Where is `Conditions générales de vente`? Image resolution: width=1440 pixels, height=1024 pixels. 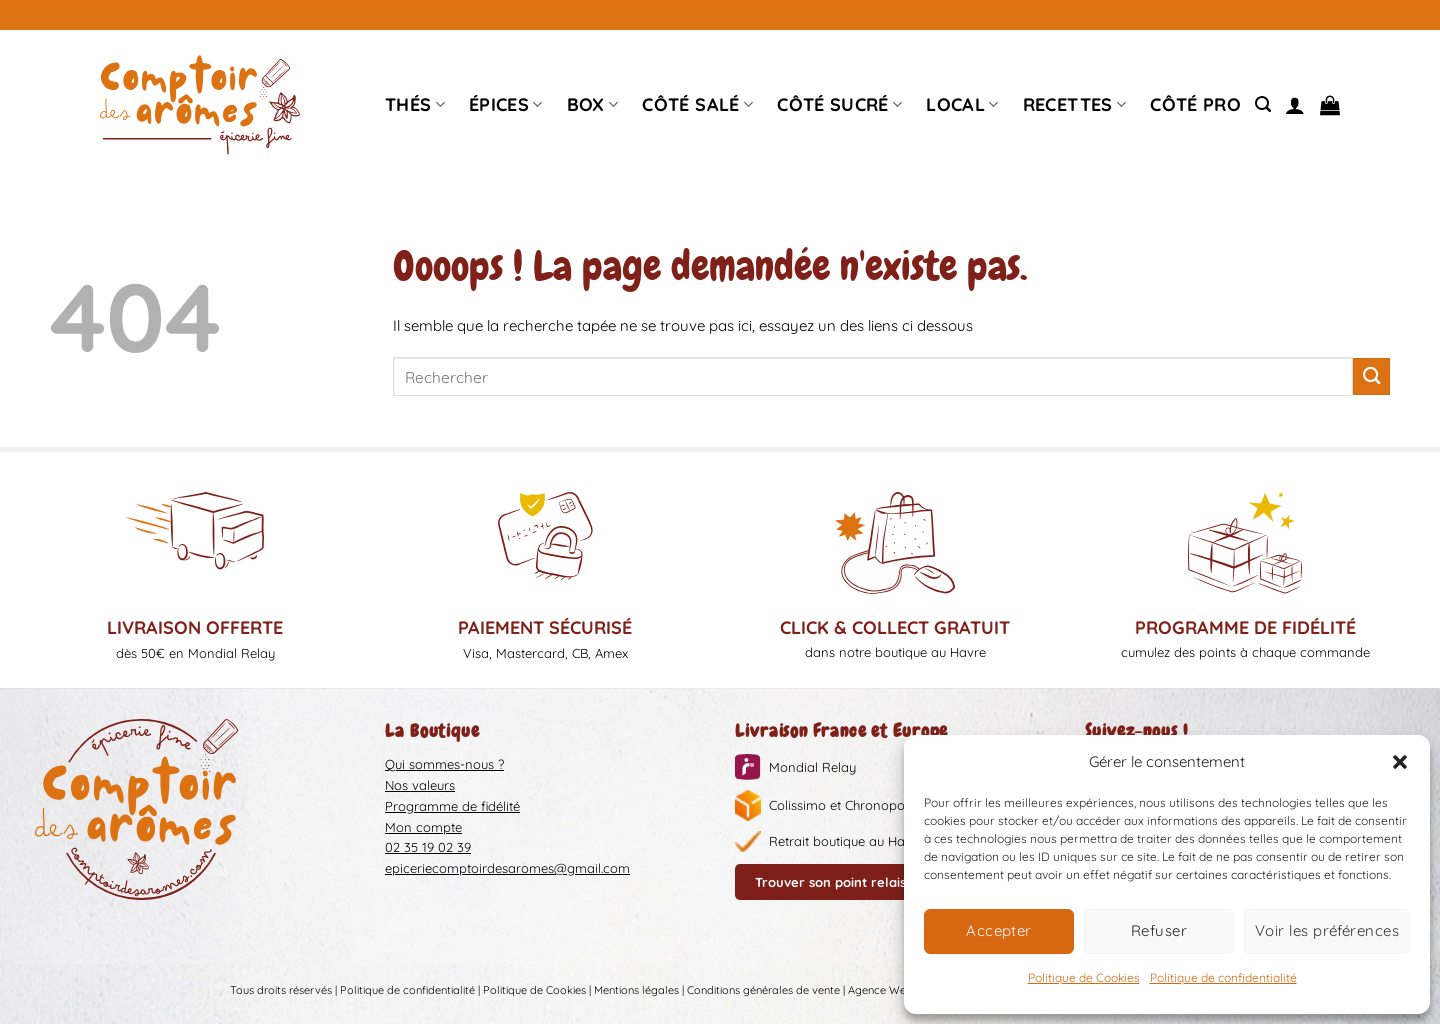 Conditions générales de vente is located at coordinates (763, 990).